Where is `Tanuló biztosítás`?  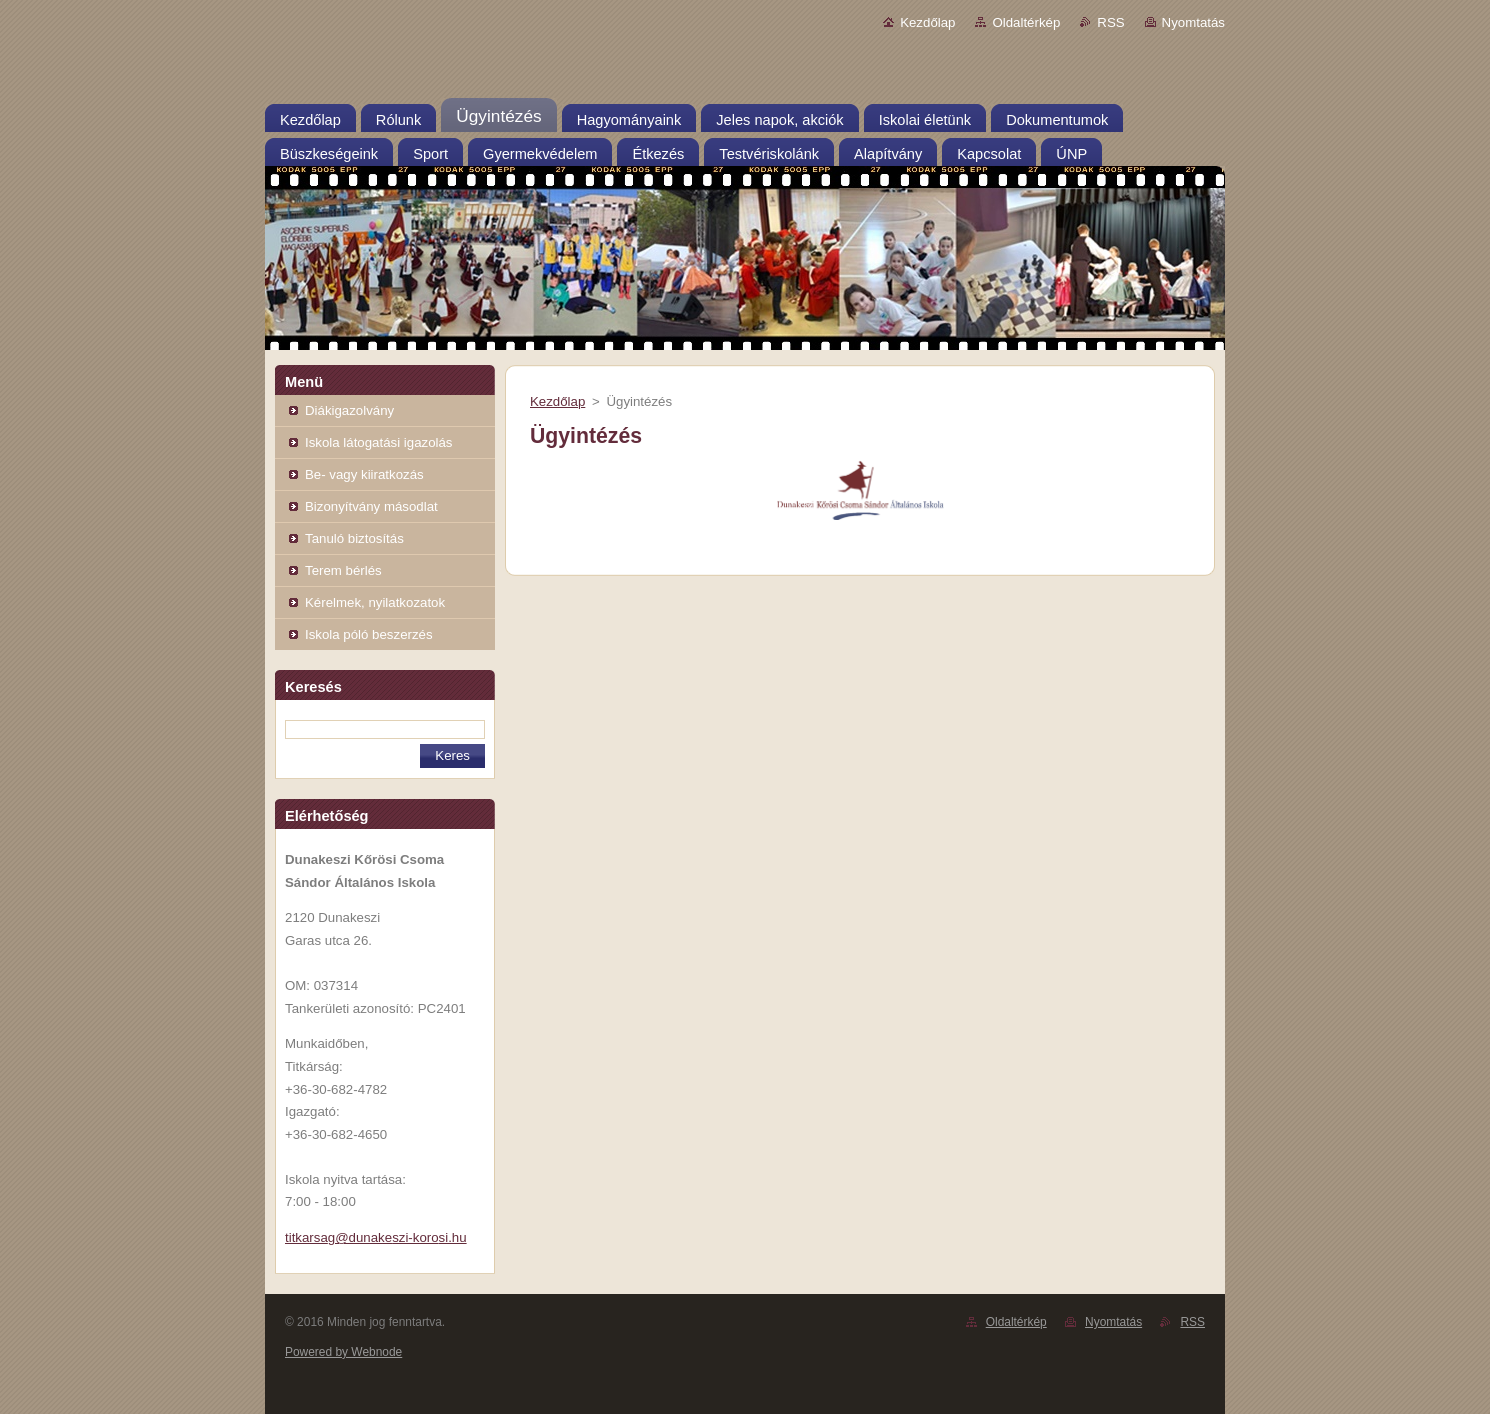
Tanuló biztosítás is located at coordinates (354, 538).